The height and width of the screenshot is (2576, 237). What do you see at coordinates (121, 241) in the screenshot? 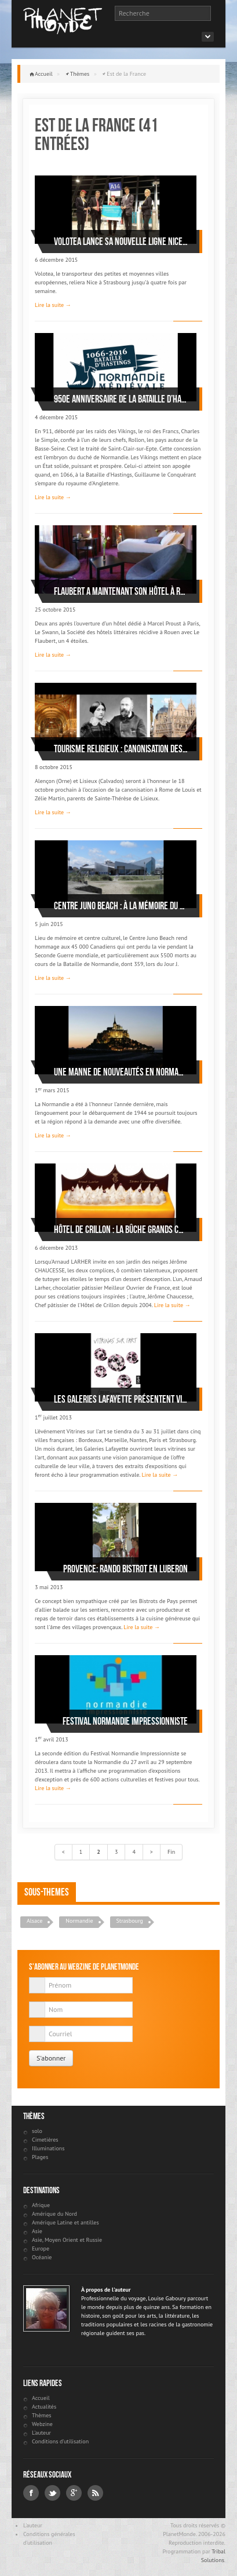
I see `Volotea lance sa nouvelle ligne Nice-Strasbourg` at bounding box center [121, 241].